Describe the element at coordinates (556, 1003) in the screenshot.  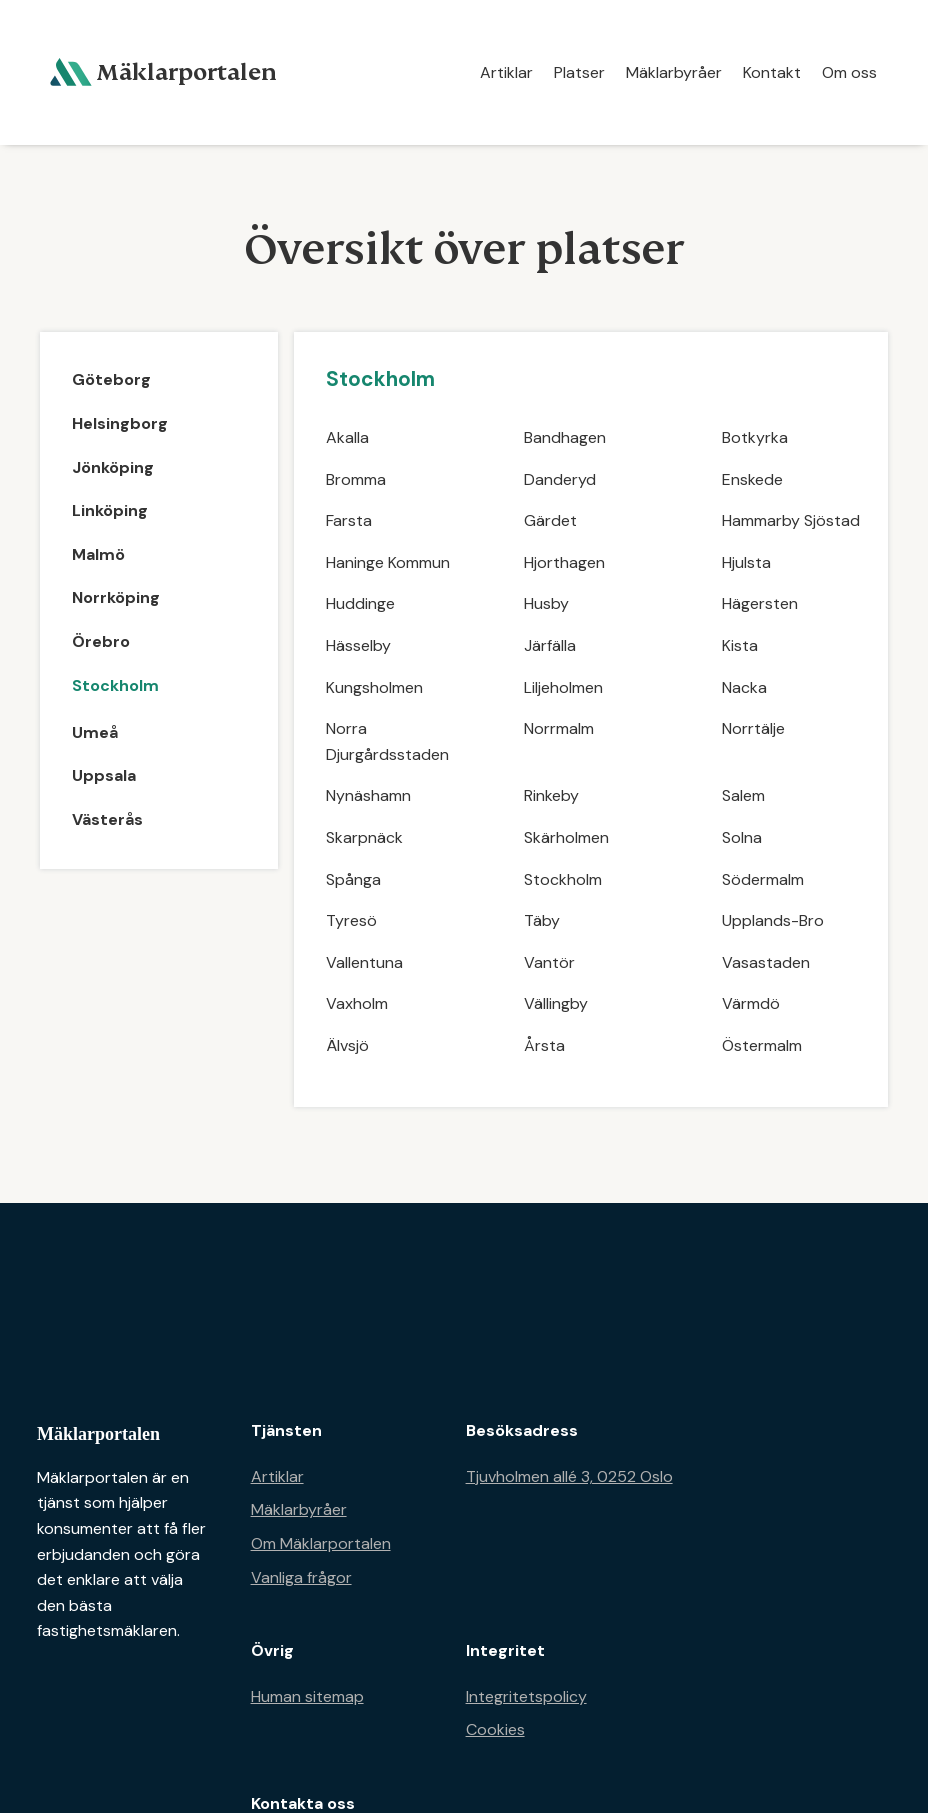
I see `Vällingby` at that location.